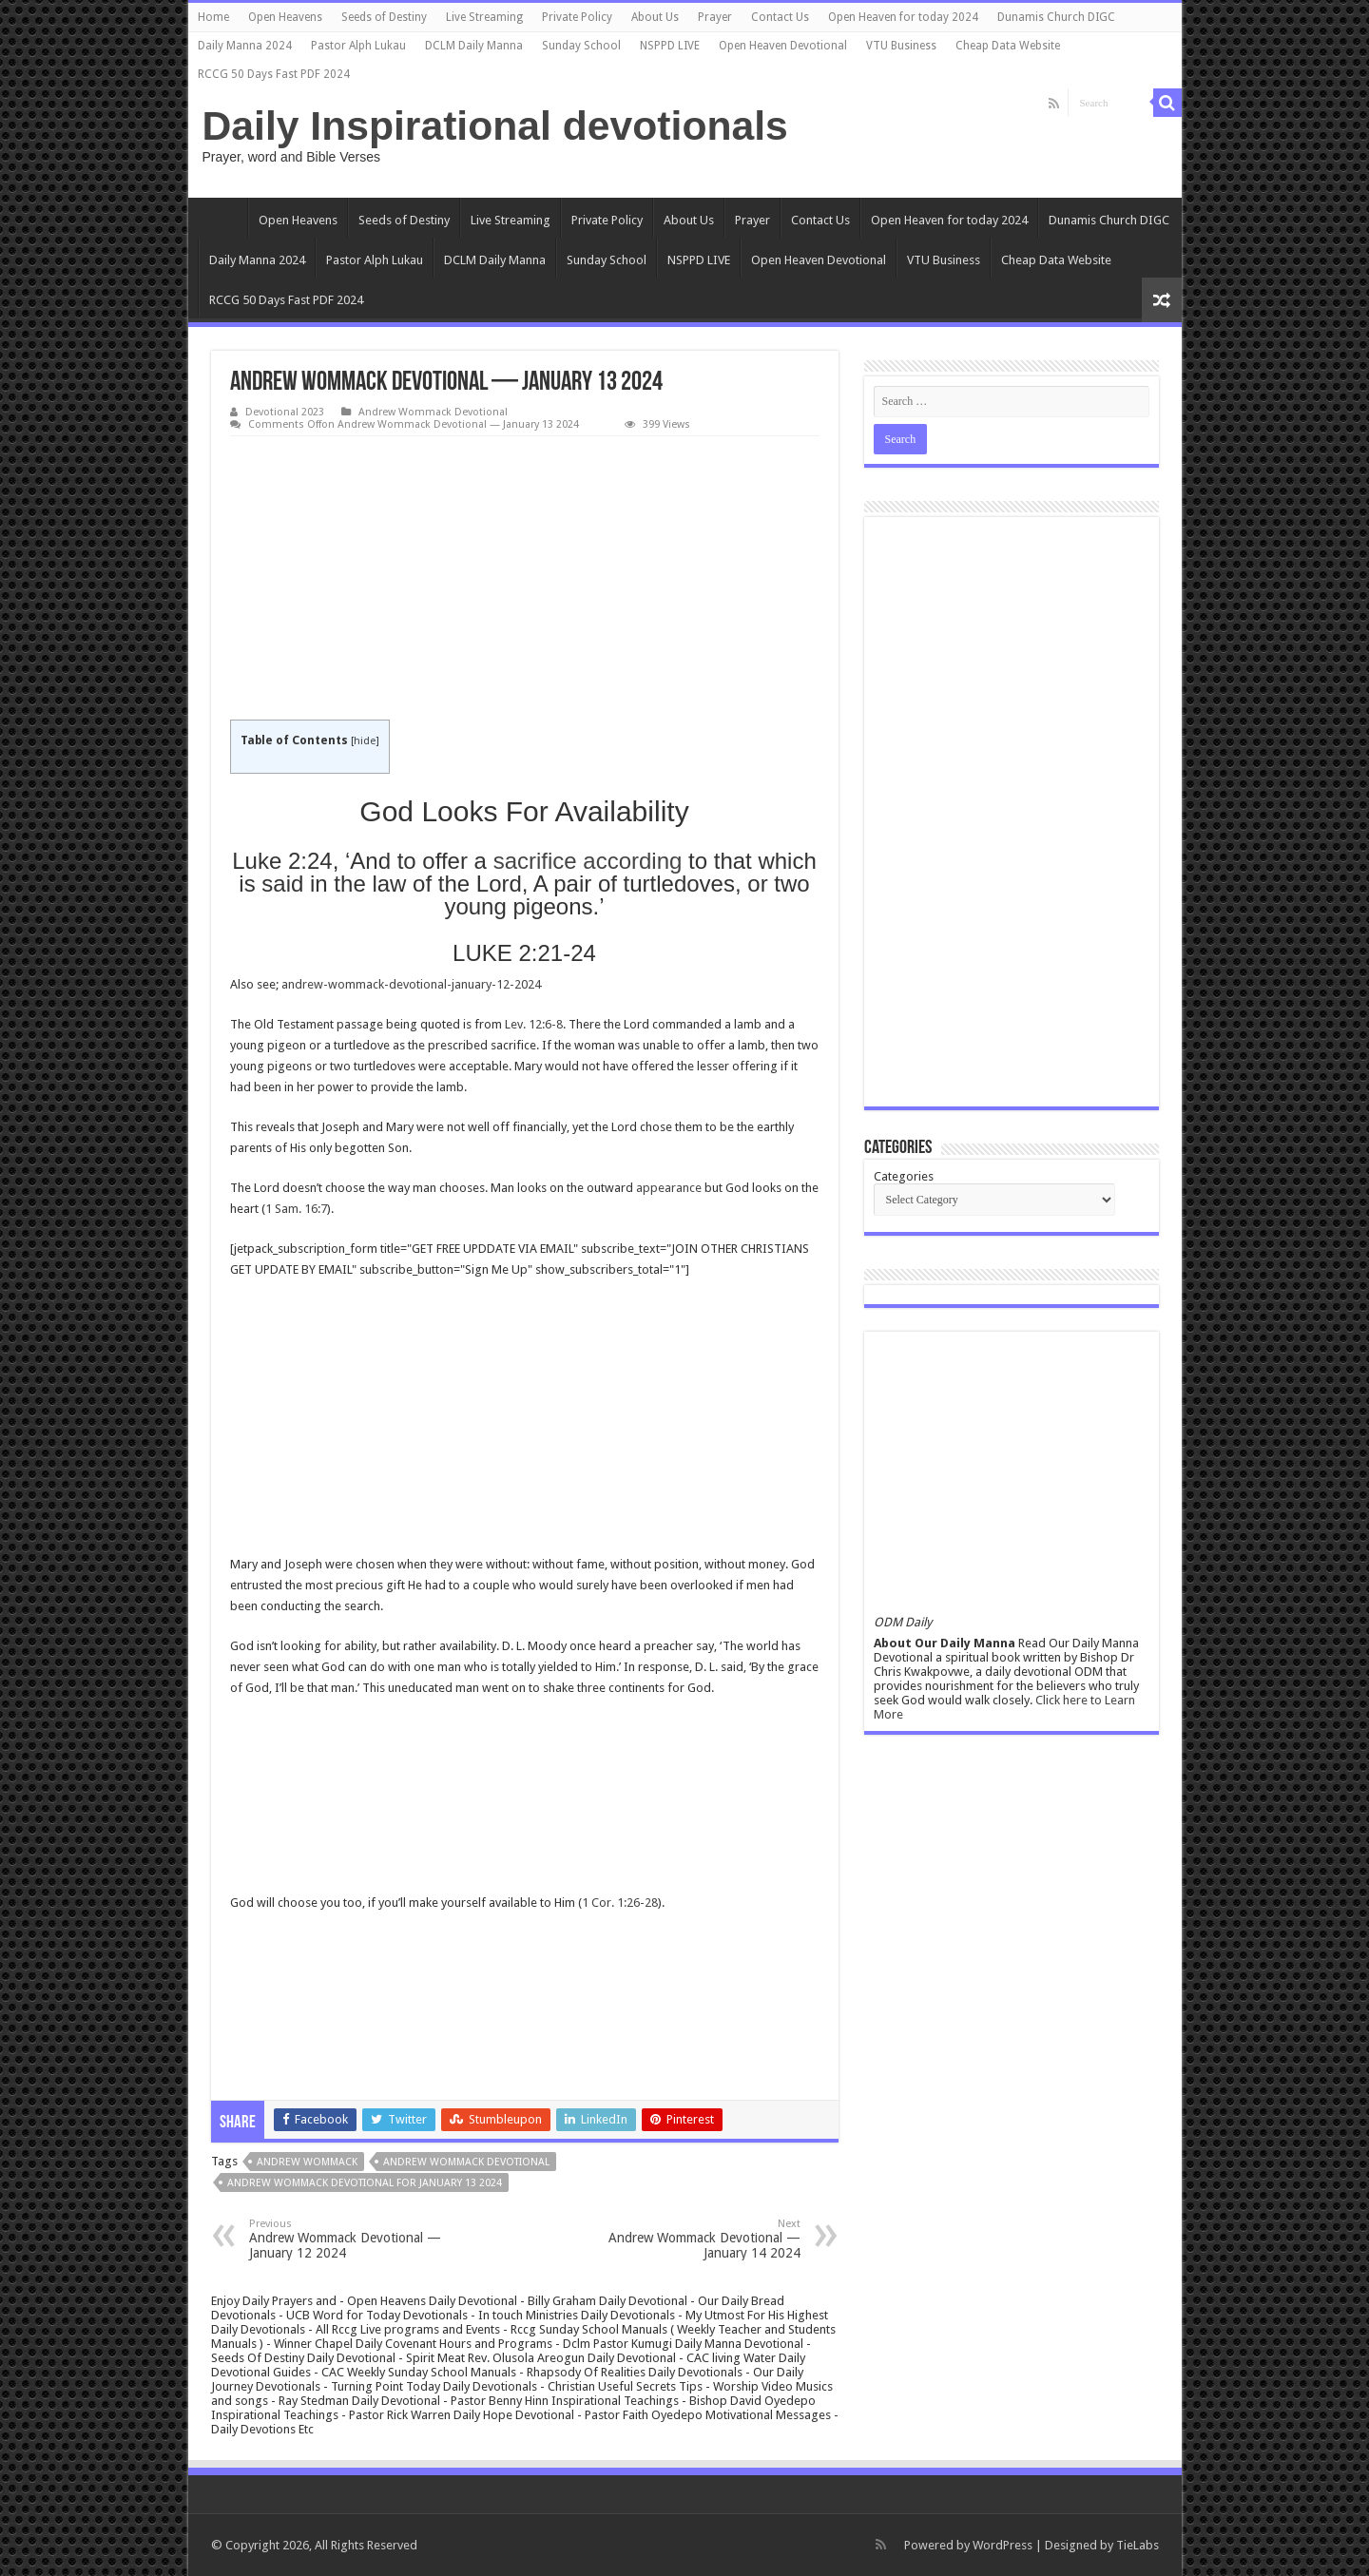 The image size is (1369, 2576). I want to click on About Us, so click(655, 17).